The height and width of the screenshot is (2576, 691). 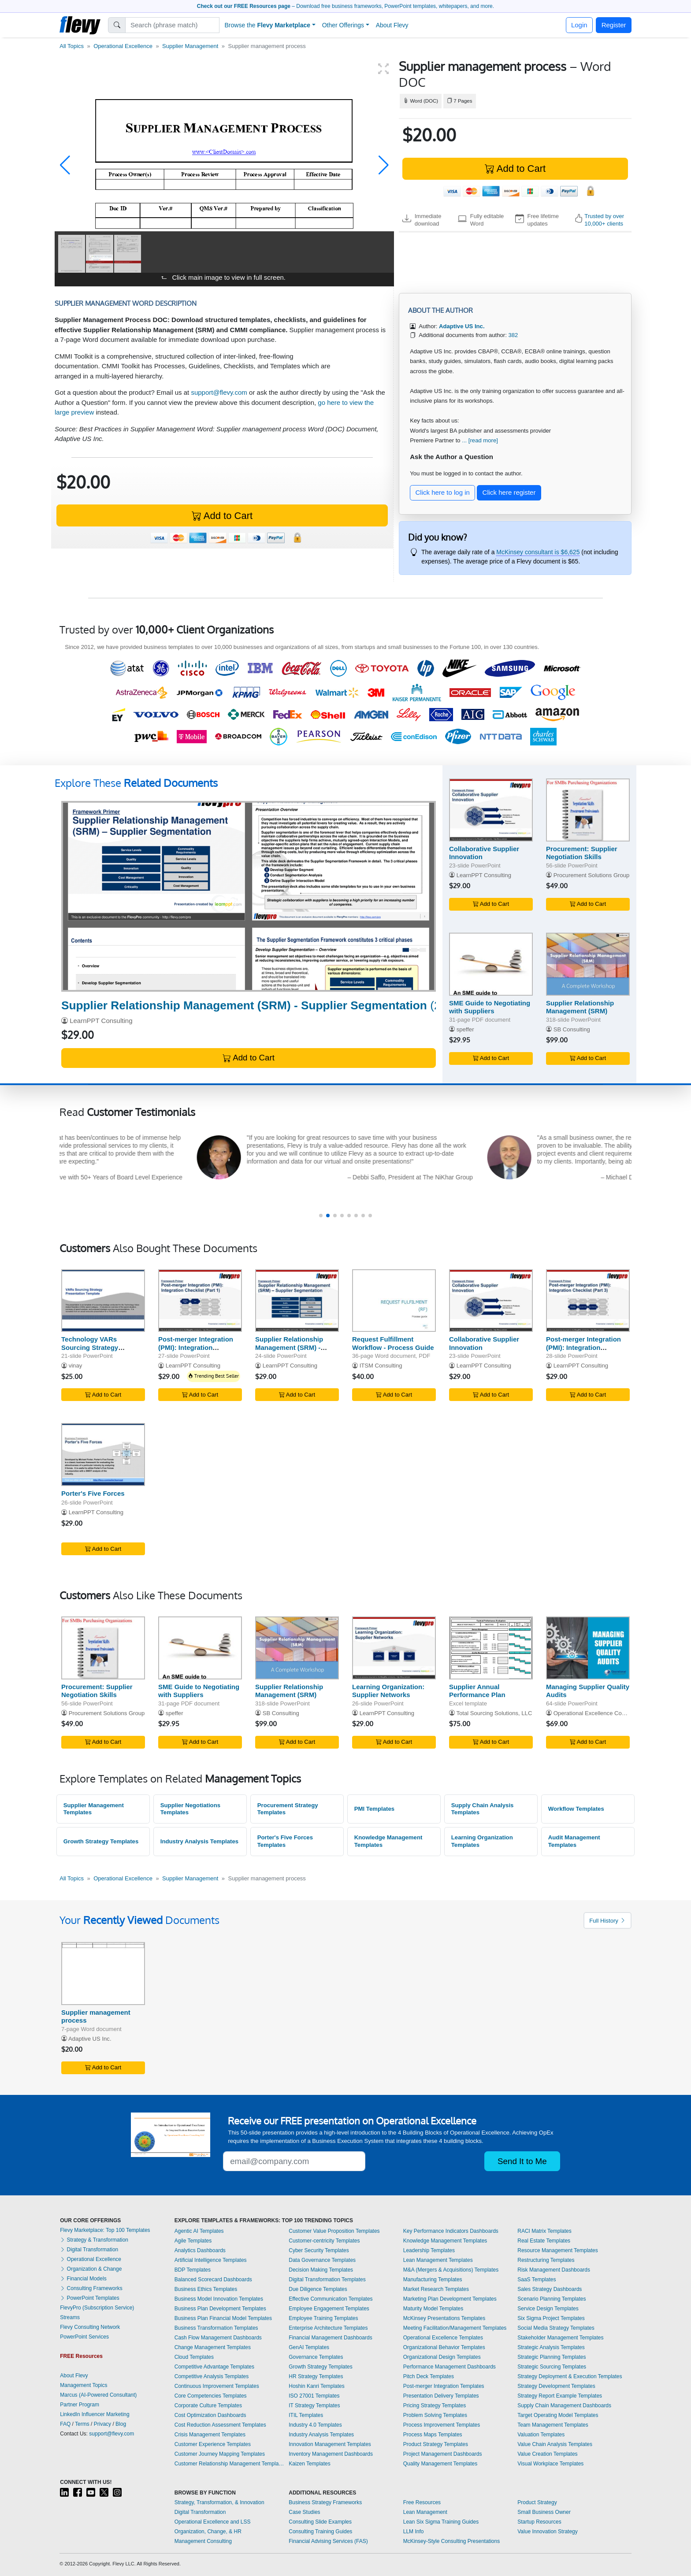 I want to click on Knowledge Management Templates, so click(x=388, y=1841).